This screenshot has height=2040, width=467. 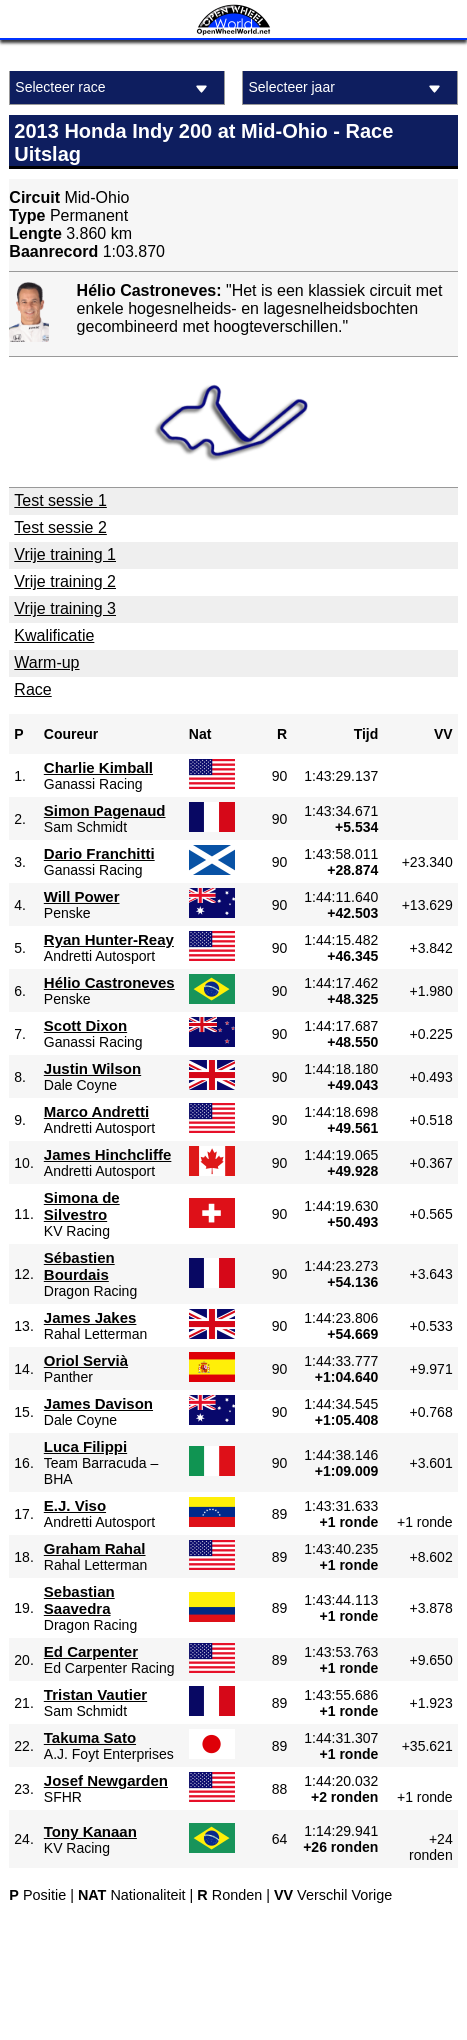 I want to click on Marco Andretti, so click(x=96, y=1111).